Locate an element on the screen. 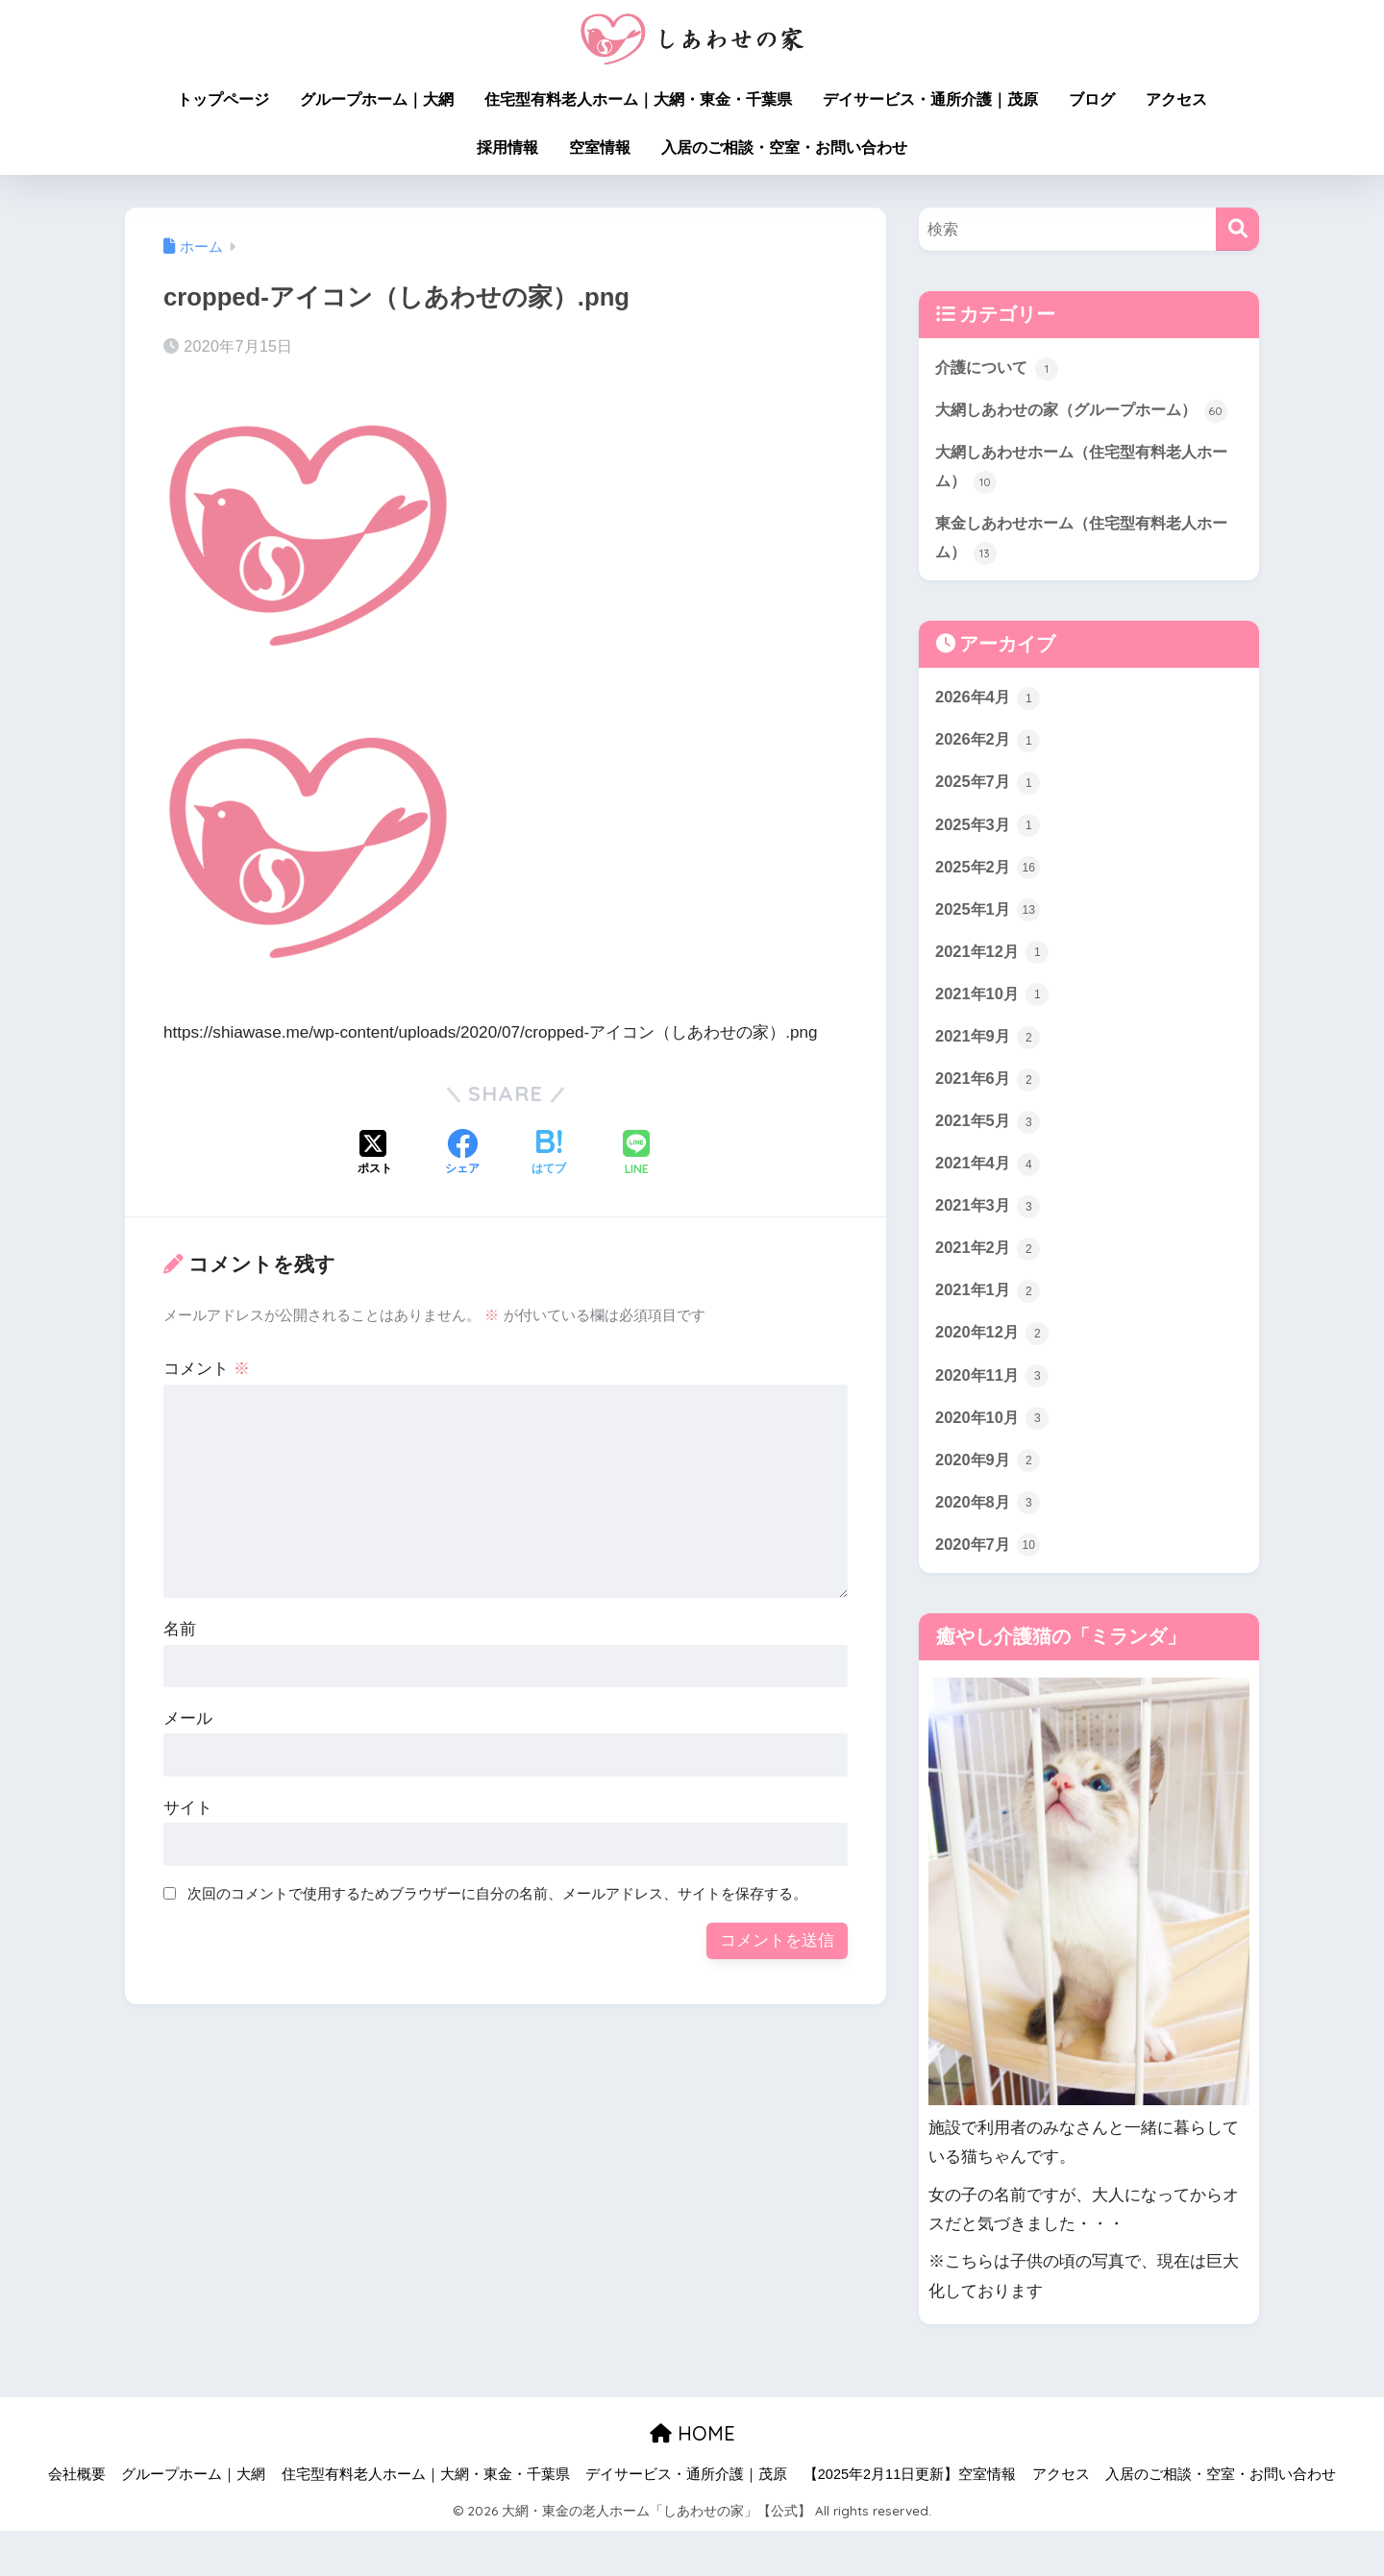 The height and width of the screenshot is (2576, 1384). 入居のご相談・空室・お問い合わせ is located at coordinates (784, 147).